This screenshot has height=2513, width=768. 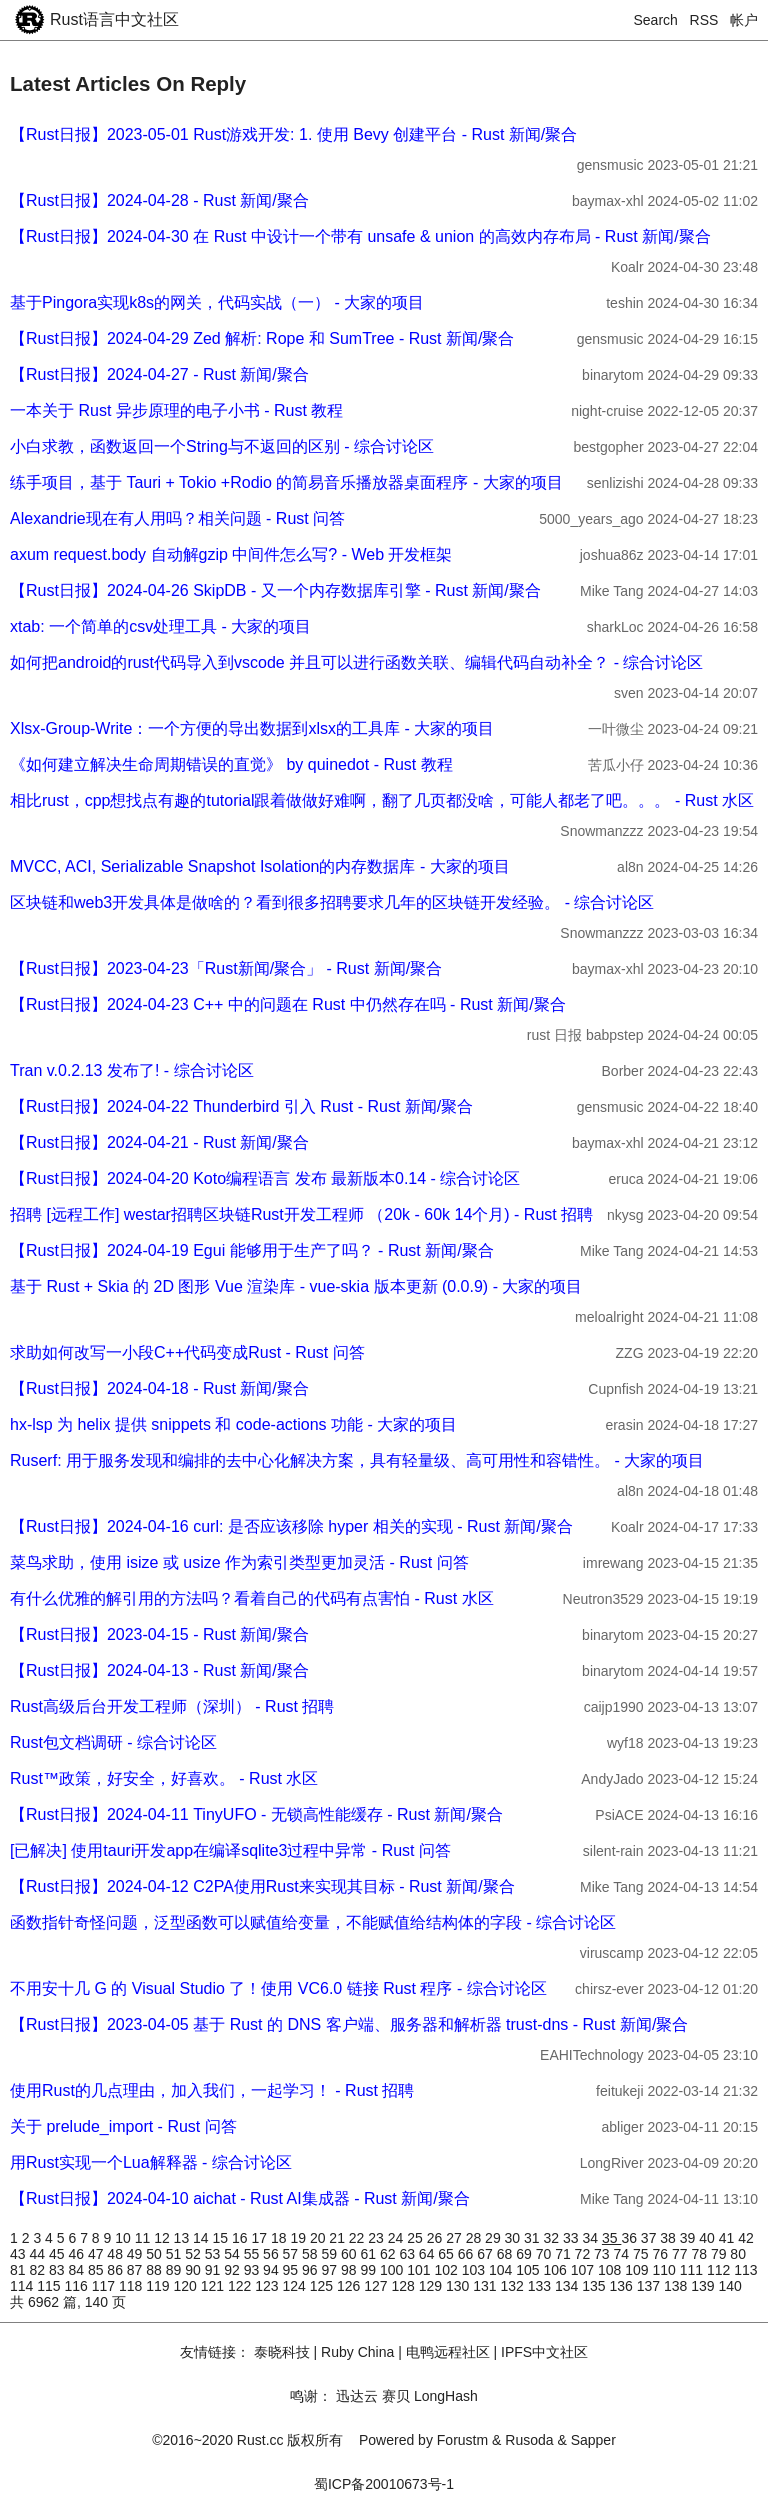 I want to click on 92, so click(x=233, y=2270).